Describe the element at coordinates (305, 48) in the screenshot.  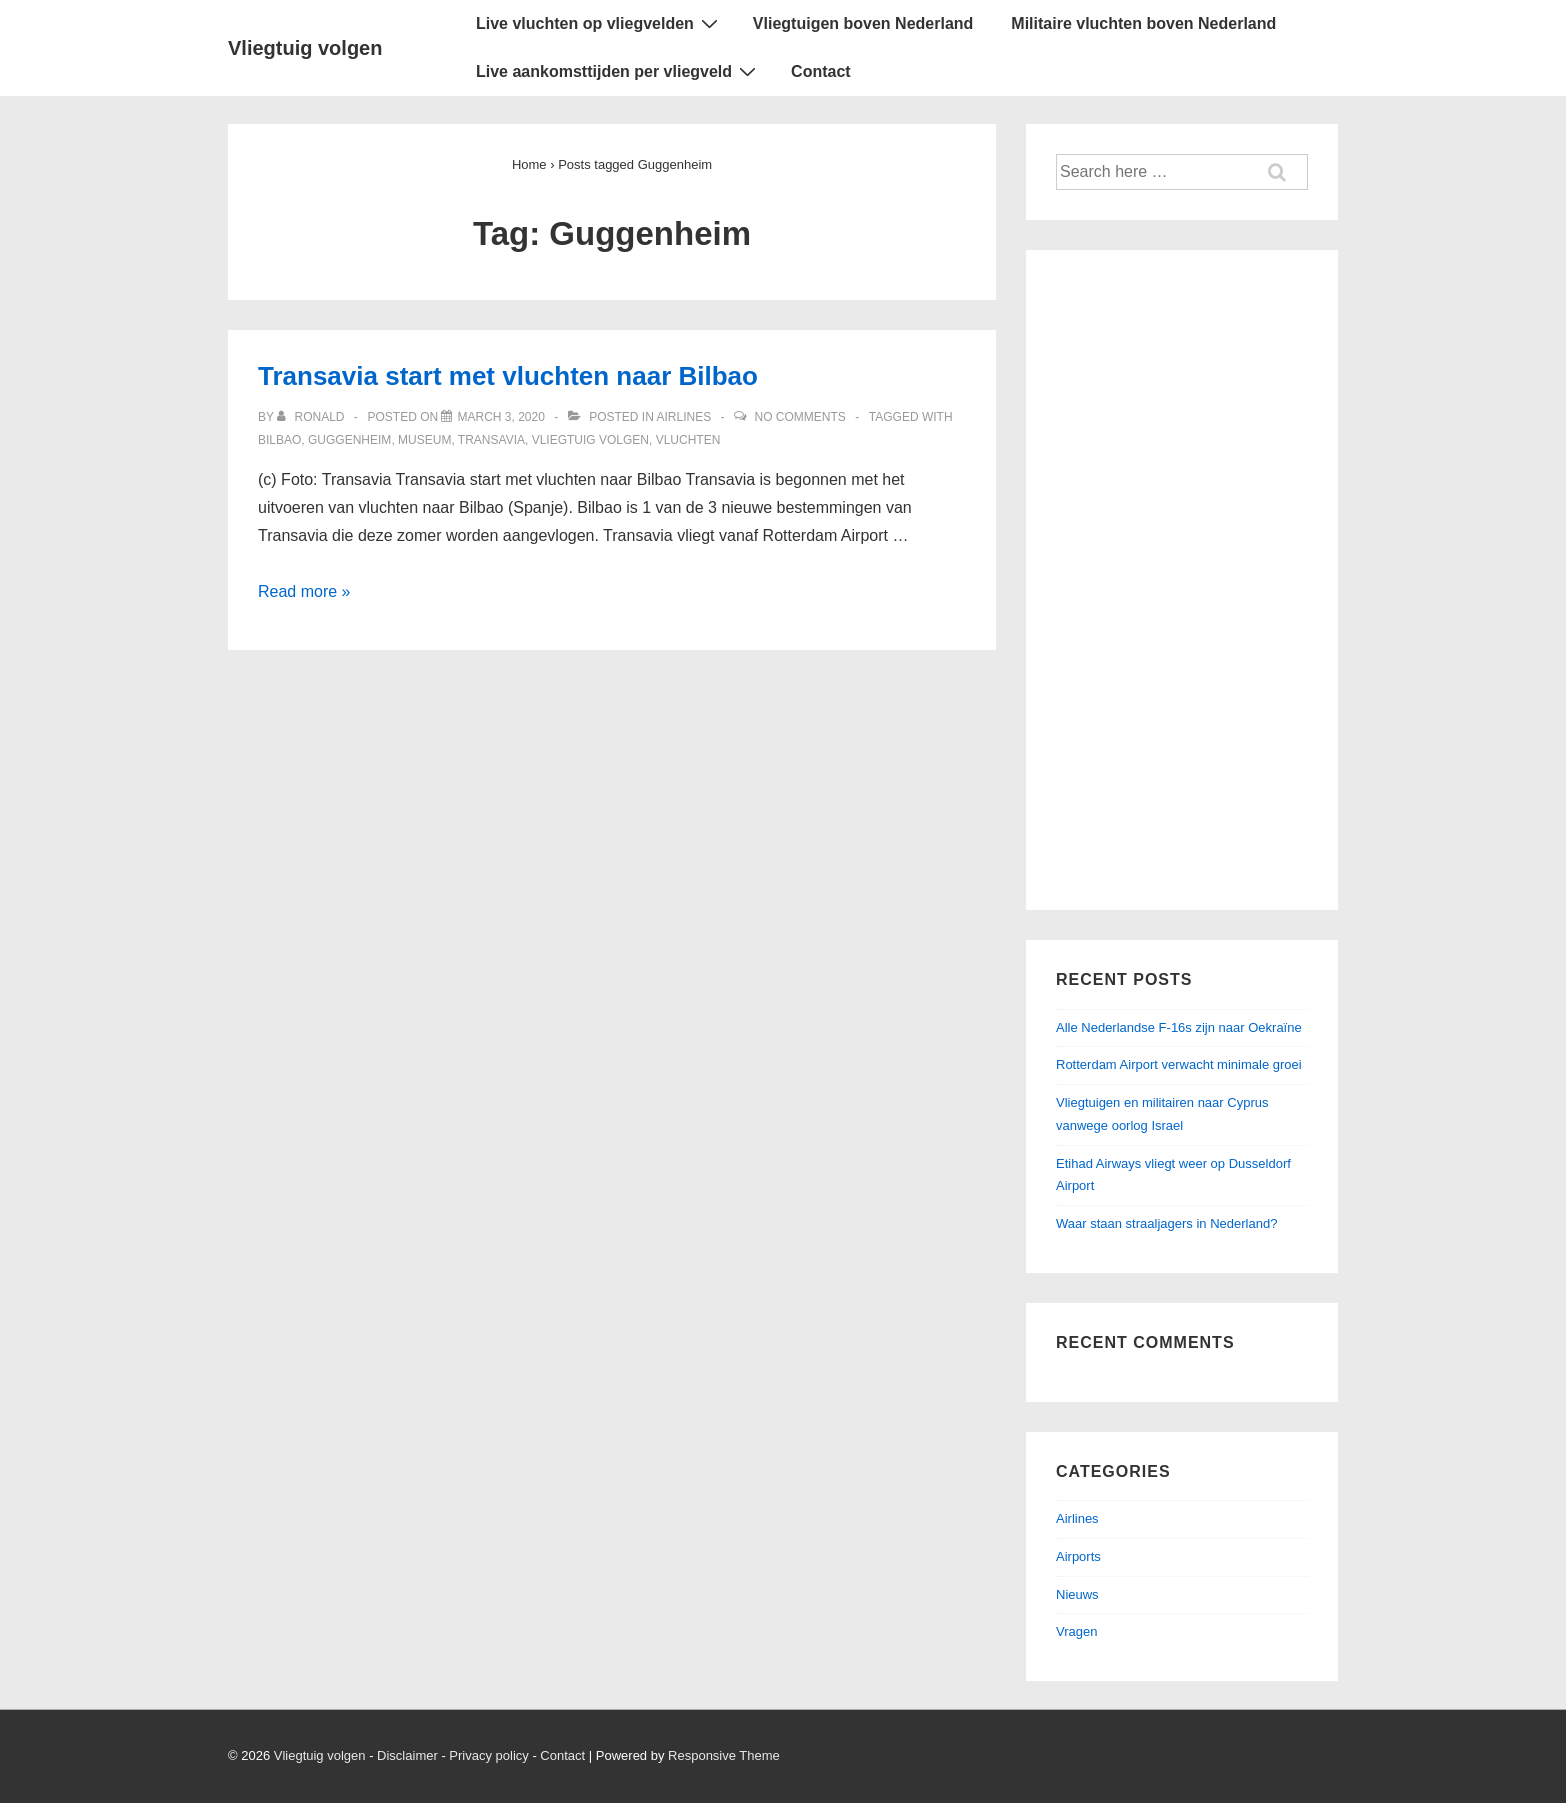
I see `Vliegtuig volgen` at that location.